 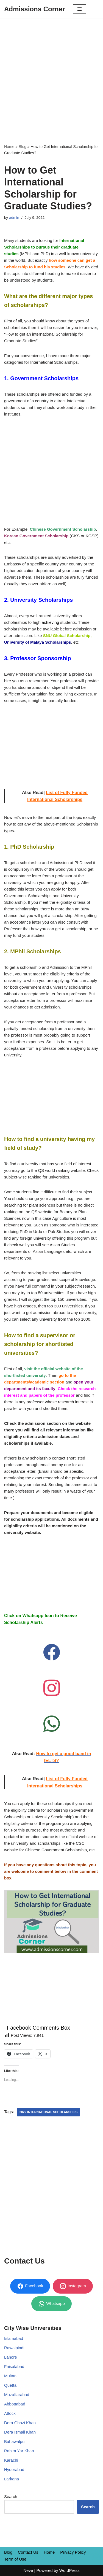 What do you see at coordinates (11, 2460) in the screenshot?
I see `Karachi` at bounding box center [11, 2460].